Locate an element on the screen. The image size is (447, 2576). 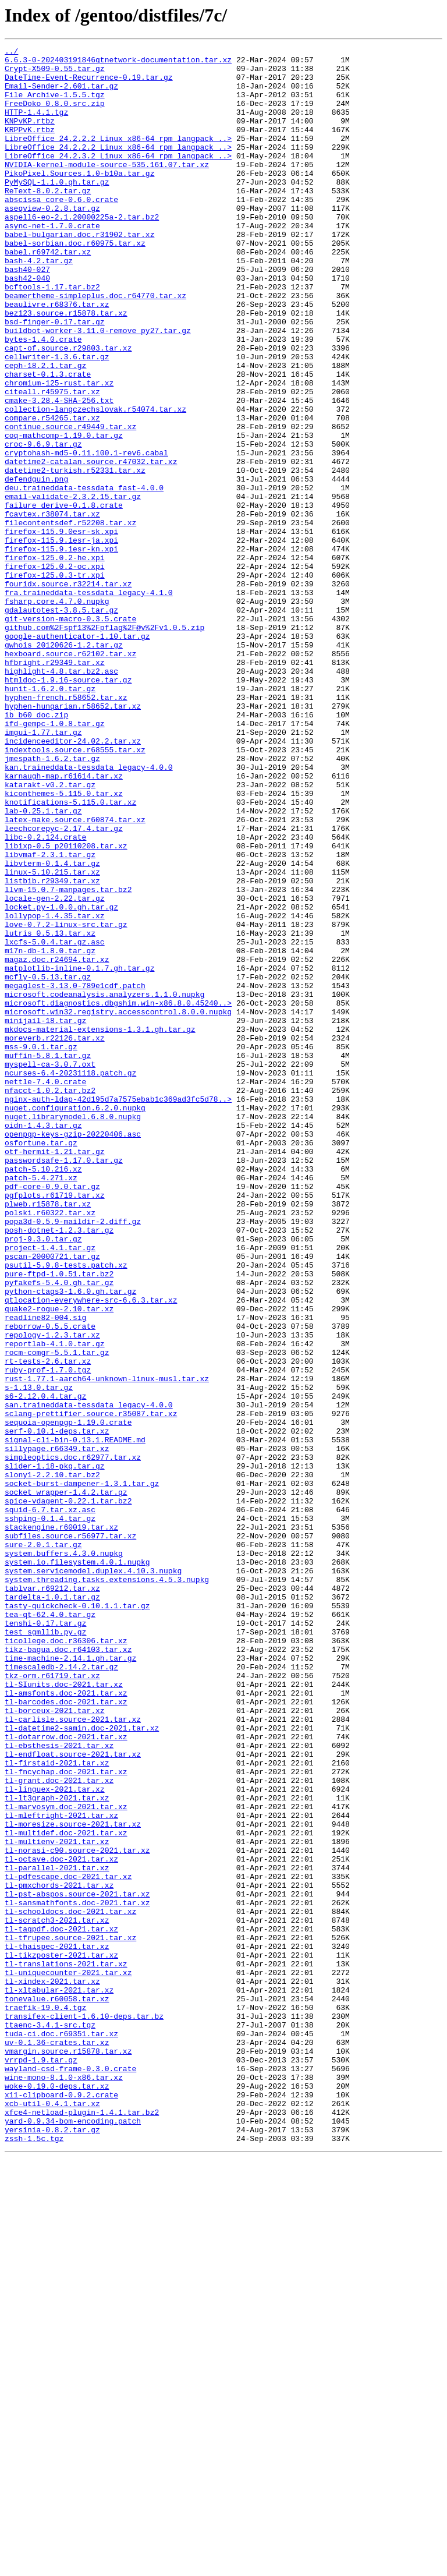
socket-burst-dampener-1.3.1.tar.gz is located at coordinates (82, 1771).